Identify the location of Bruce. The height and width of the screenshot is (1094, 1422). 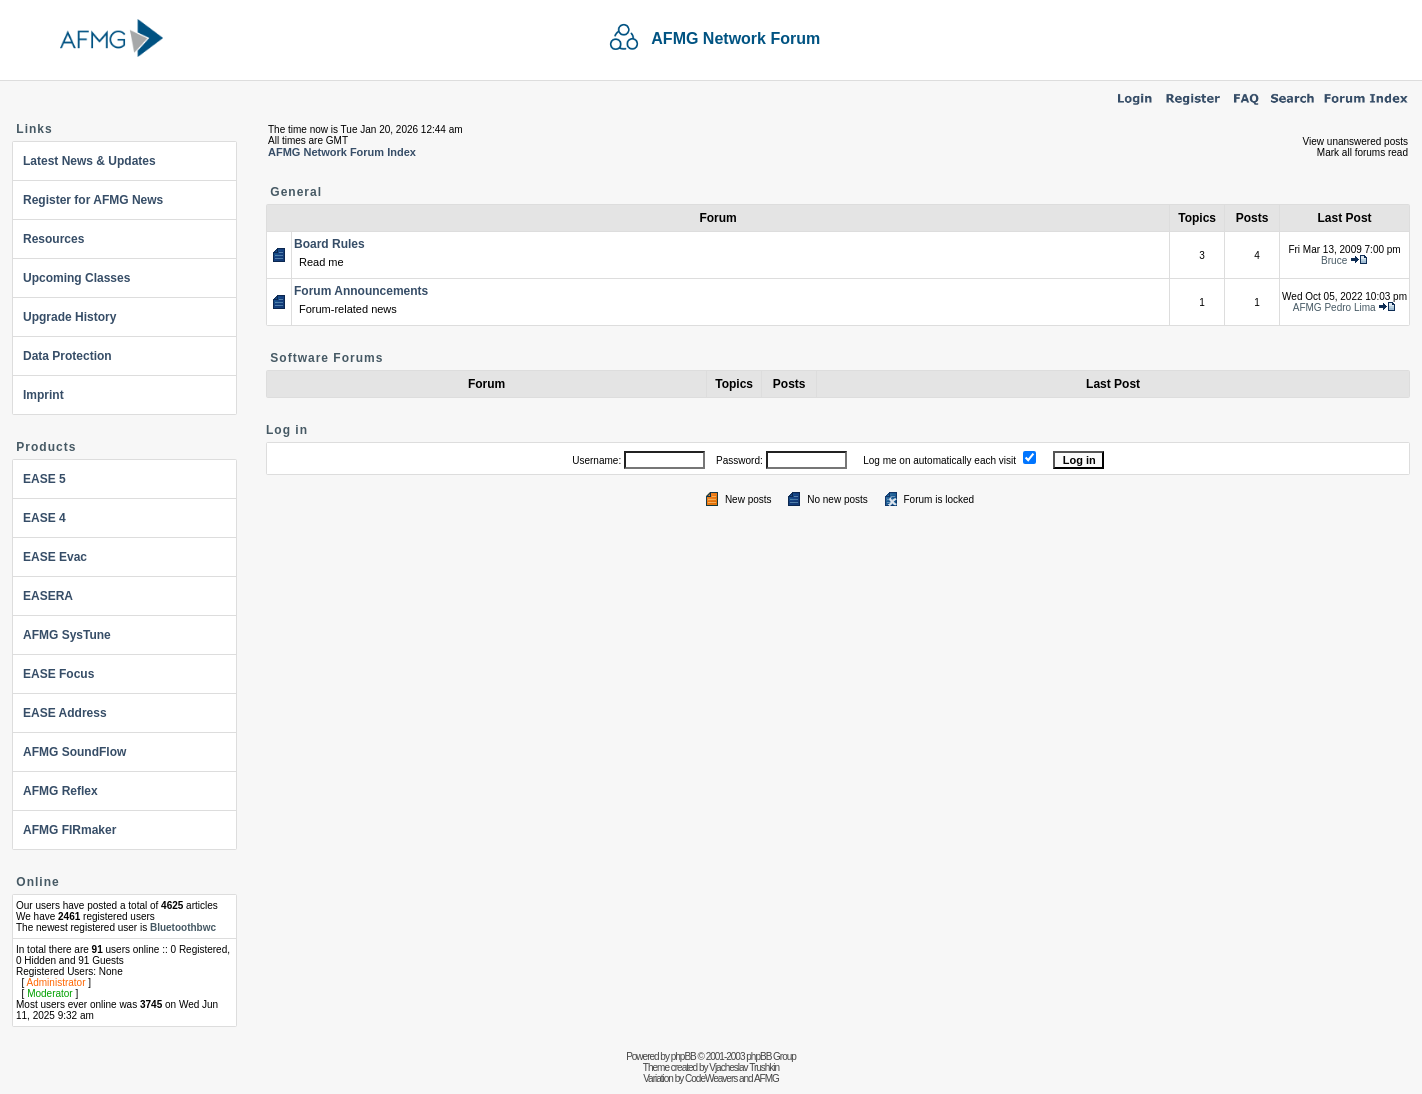
(1334, 260).